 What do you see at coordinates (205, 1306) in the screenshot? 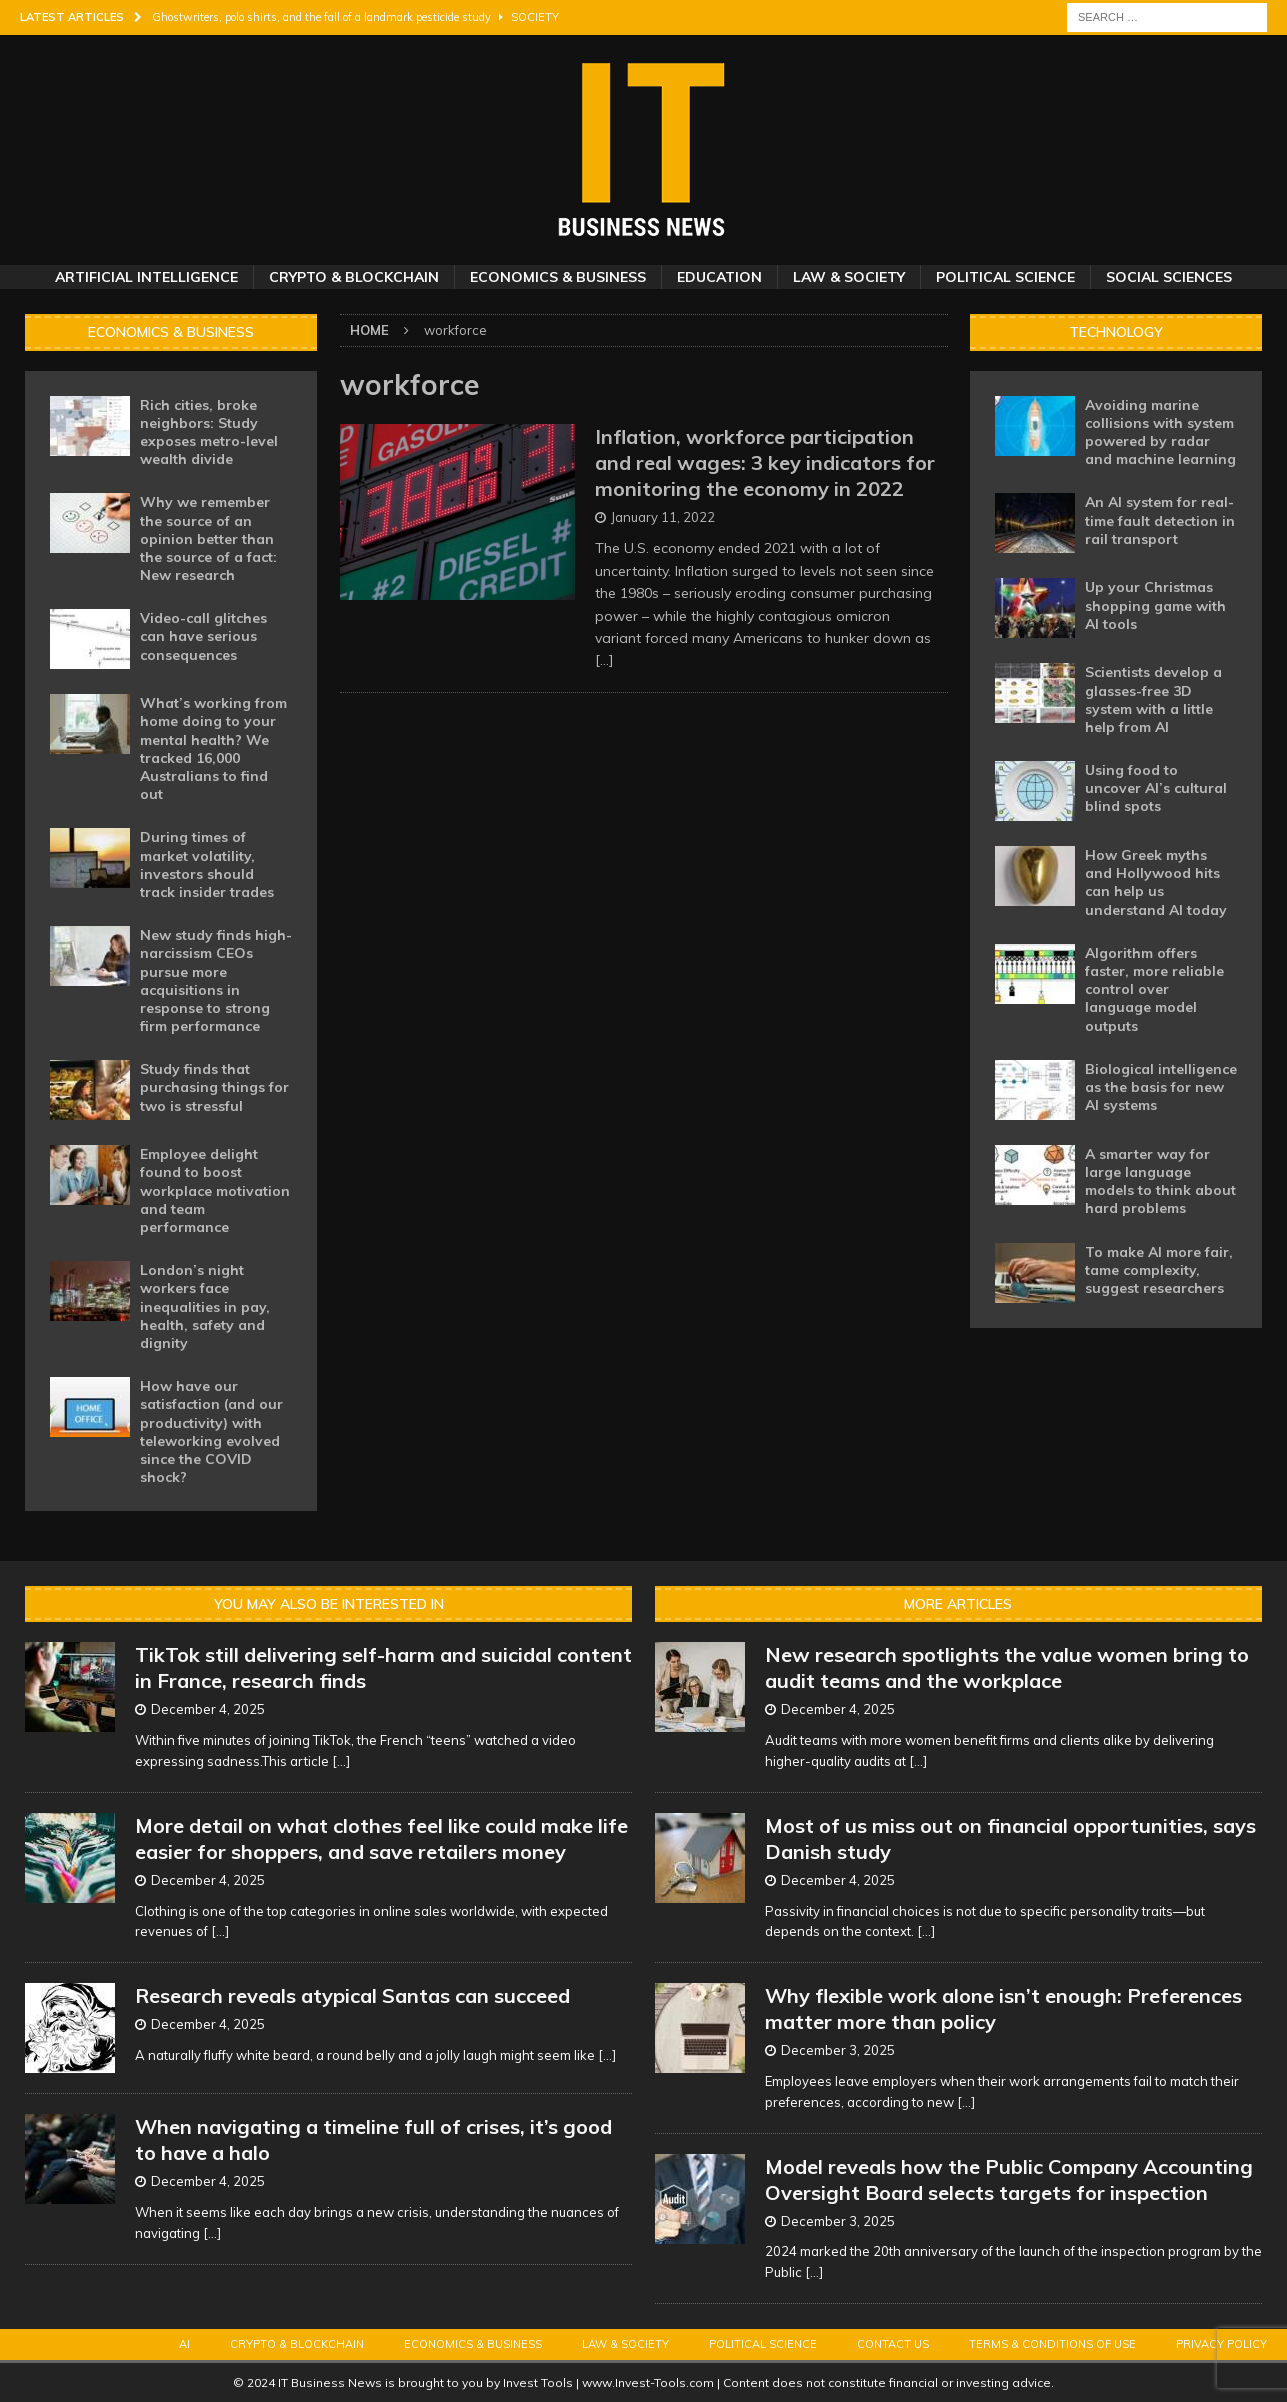
I see `London’s night workers face inequalities in pay, health, safety and dignity` at bounding box center [205, 1306].